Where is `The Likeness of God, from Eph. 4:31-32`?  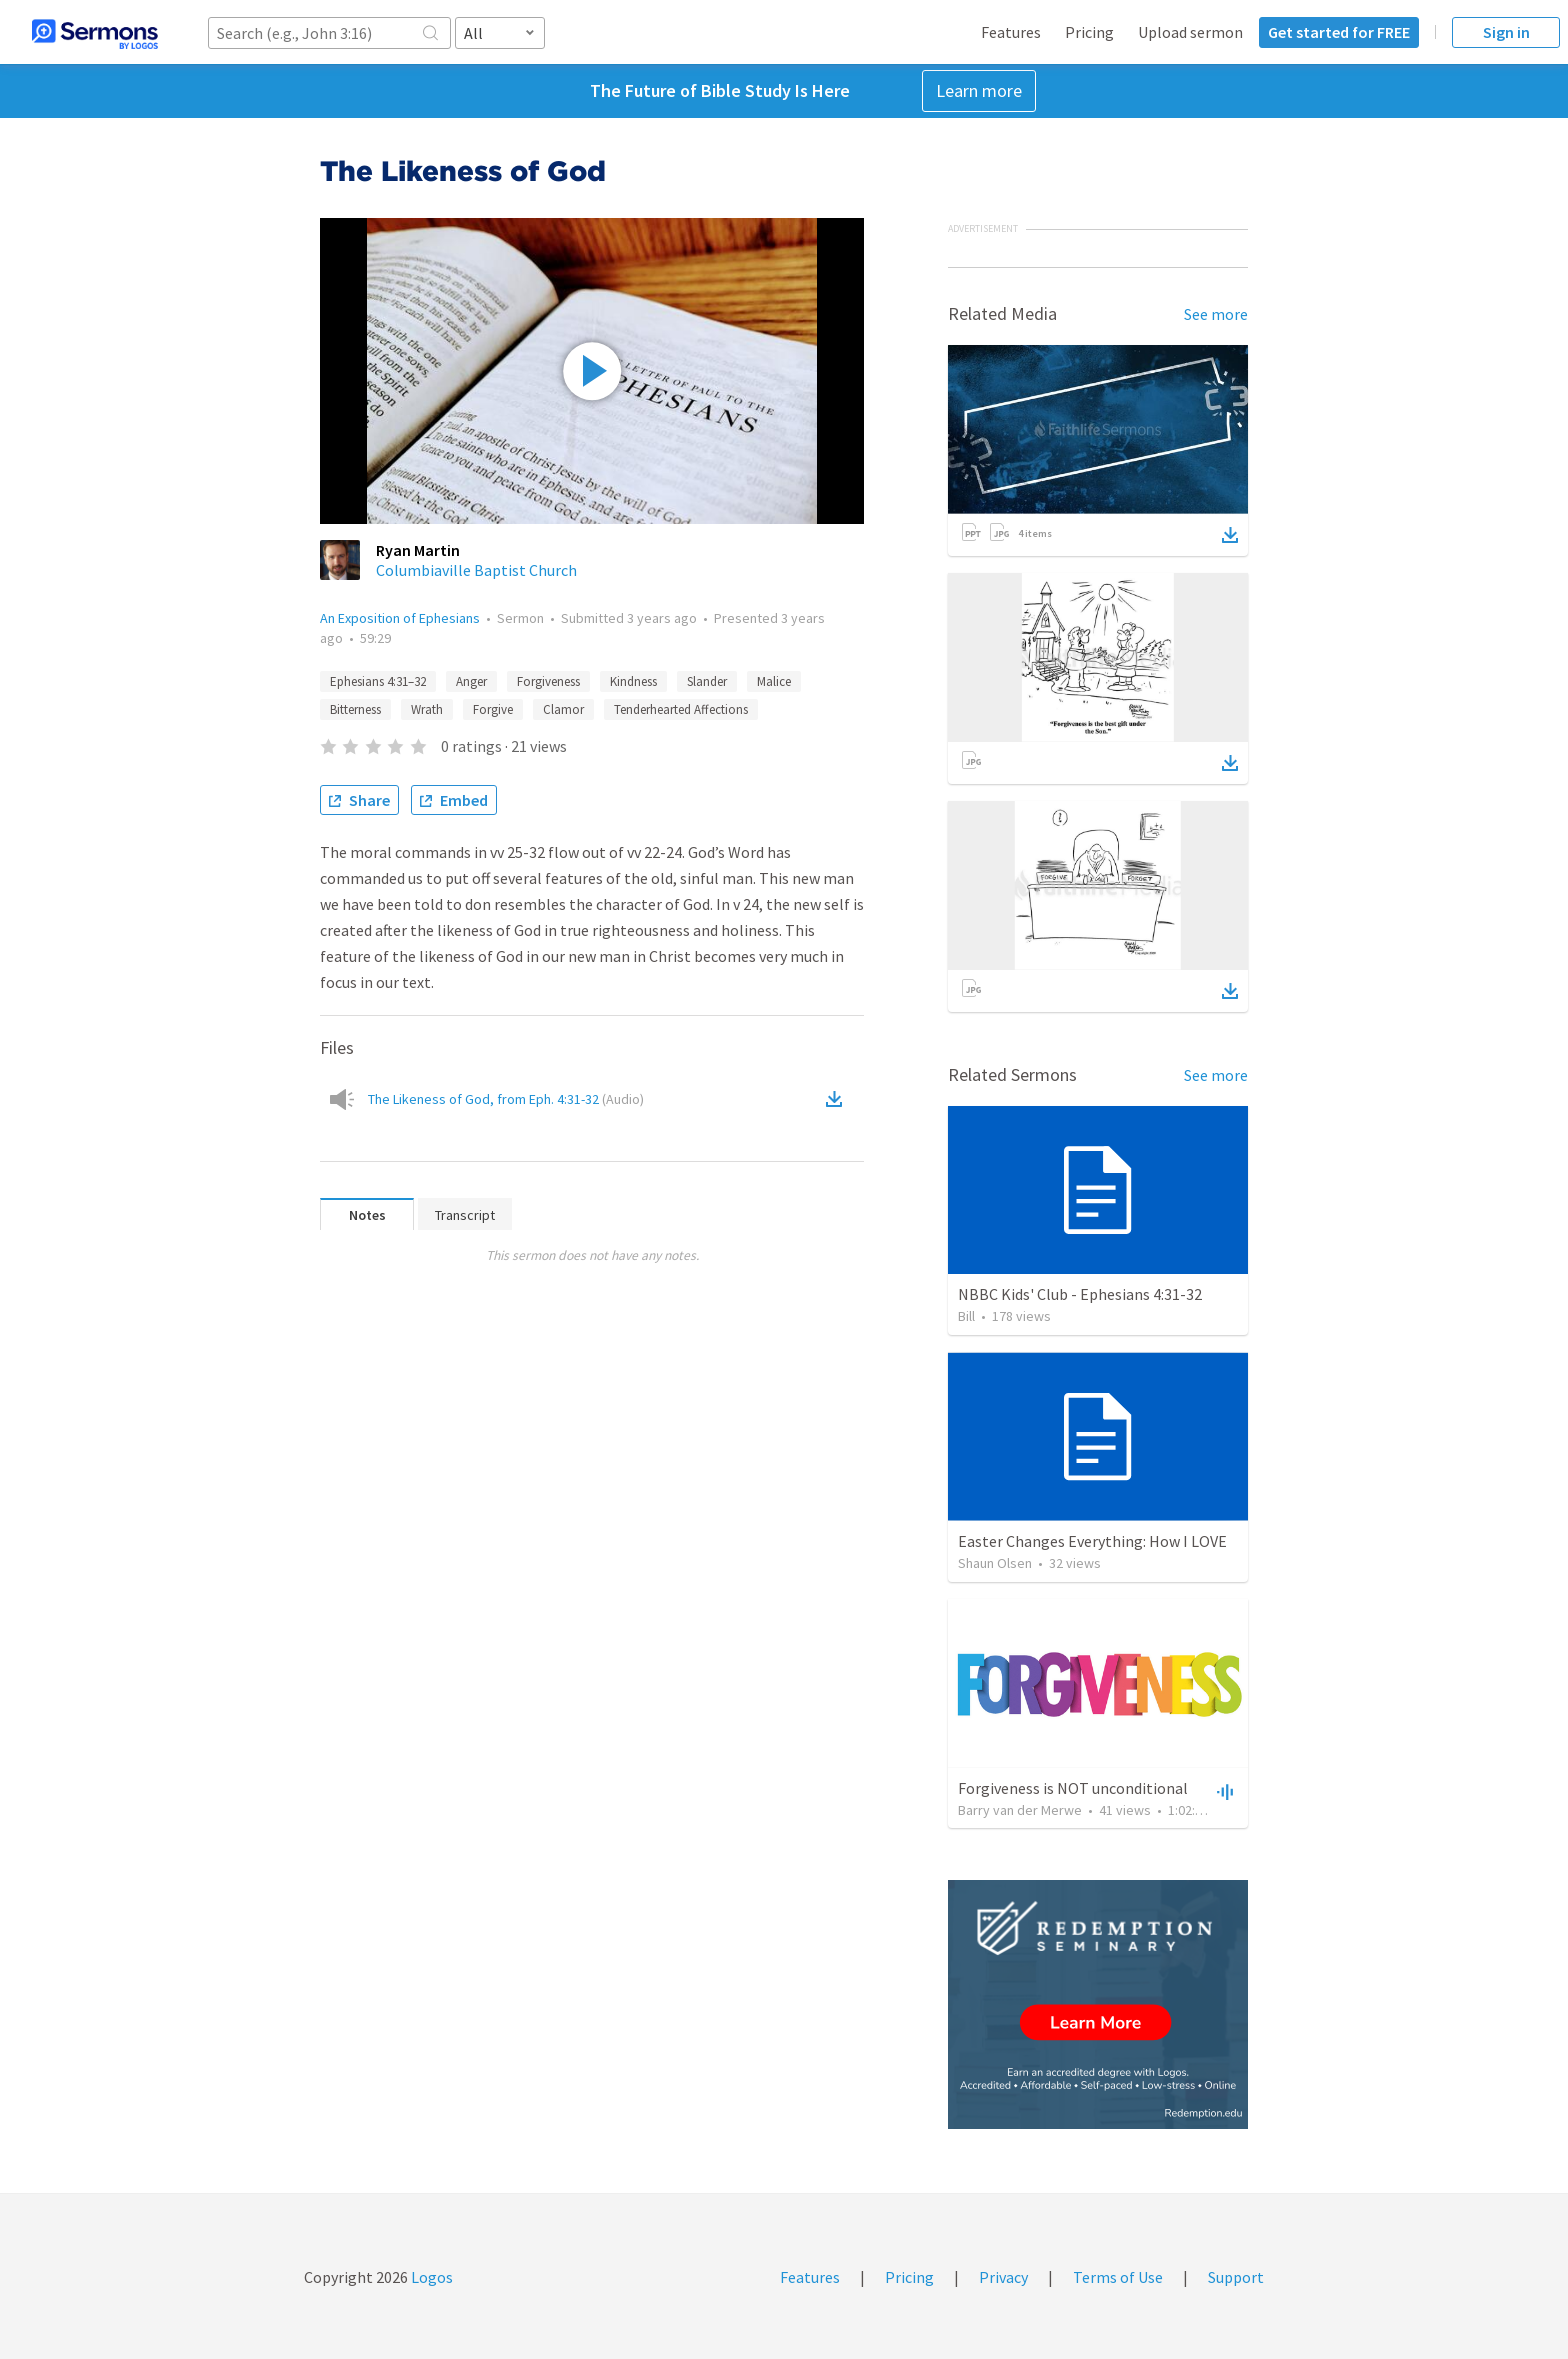
The Likeness of God, from Eph. 4:31-32 is located at coordinates (506, 1099).